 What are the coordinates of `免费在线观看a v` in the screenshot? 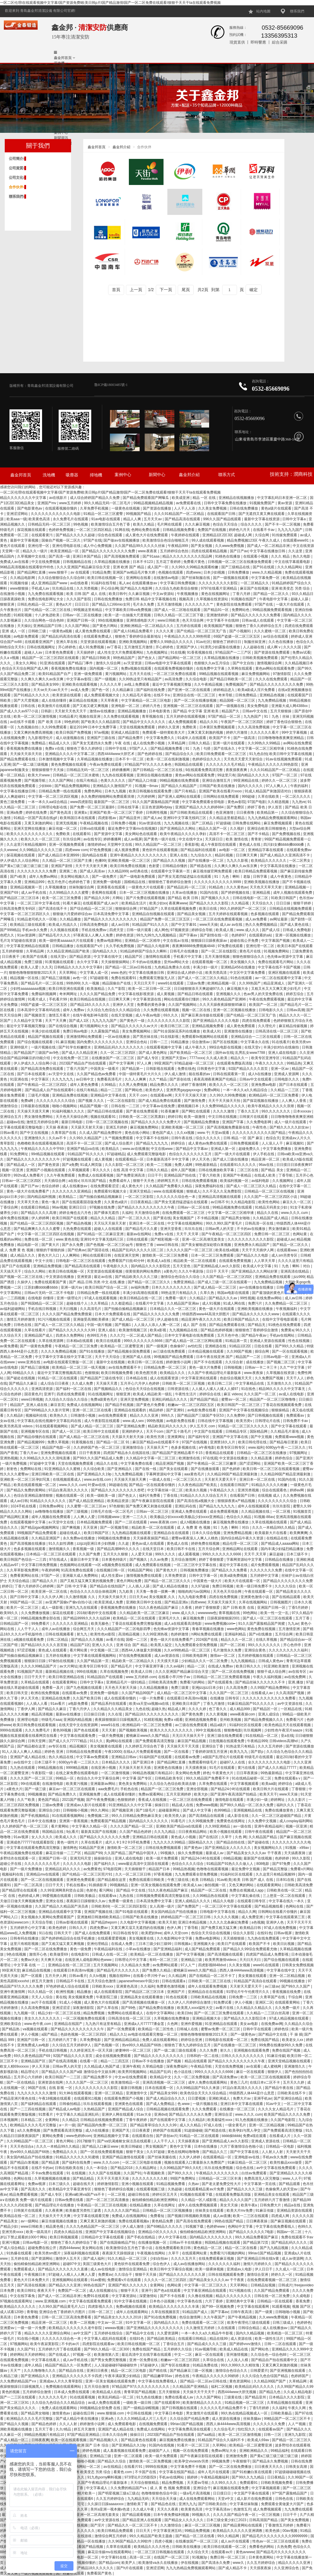 It's located at (287, 1778).